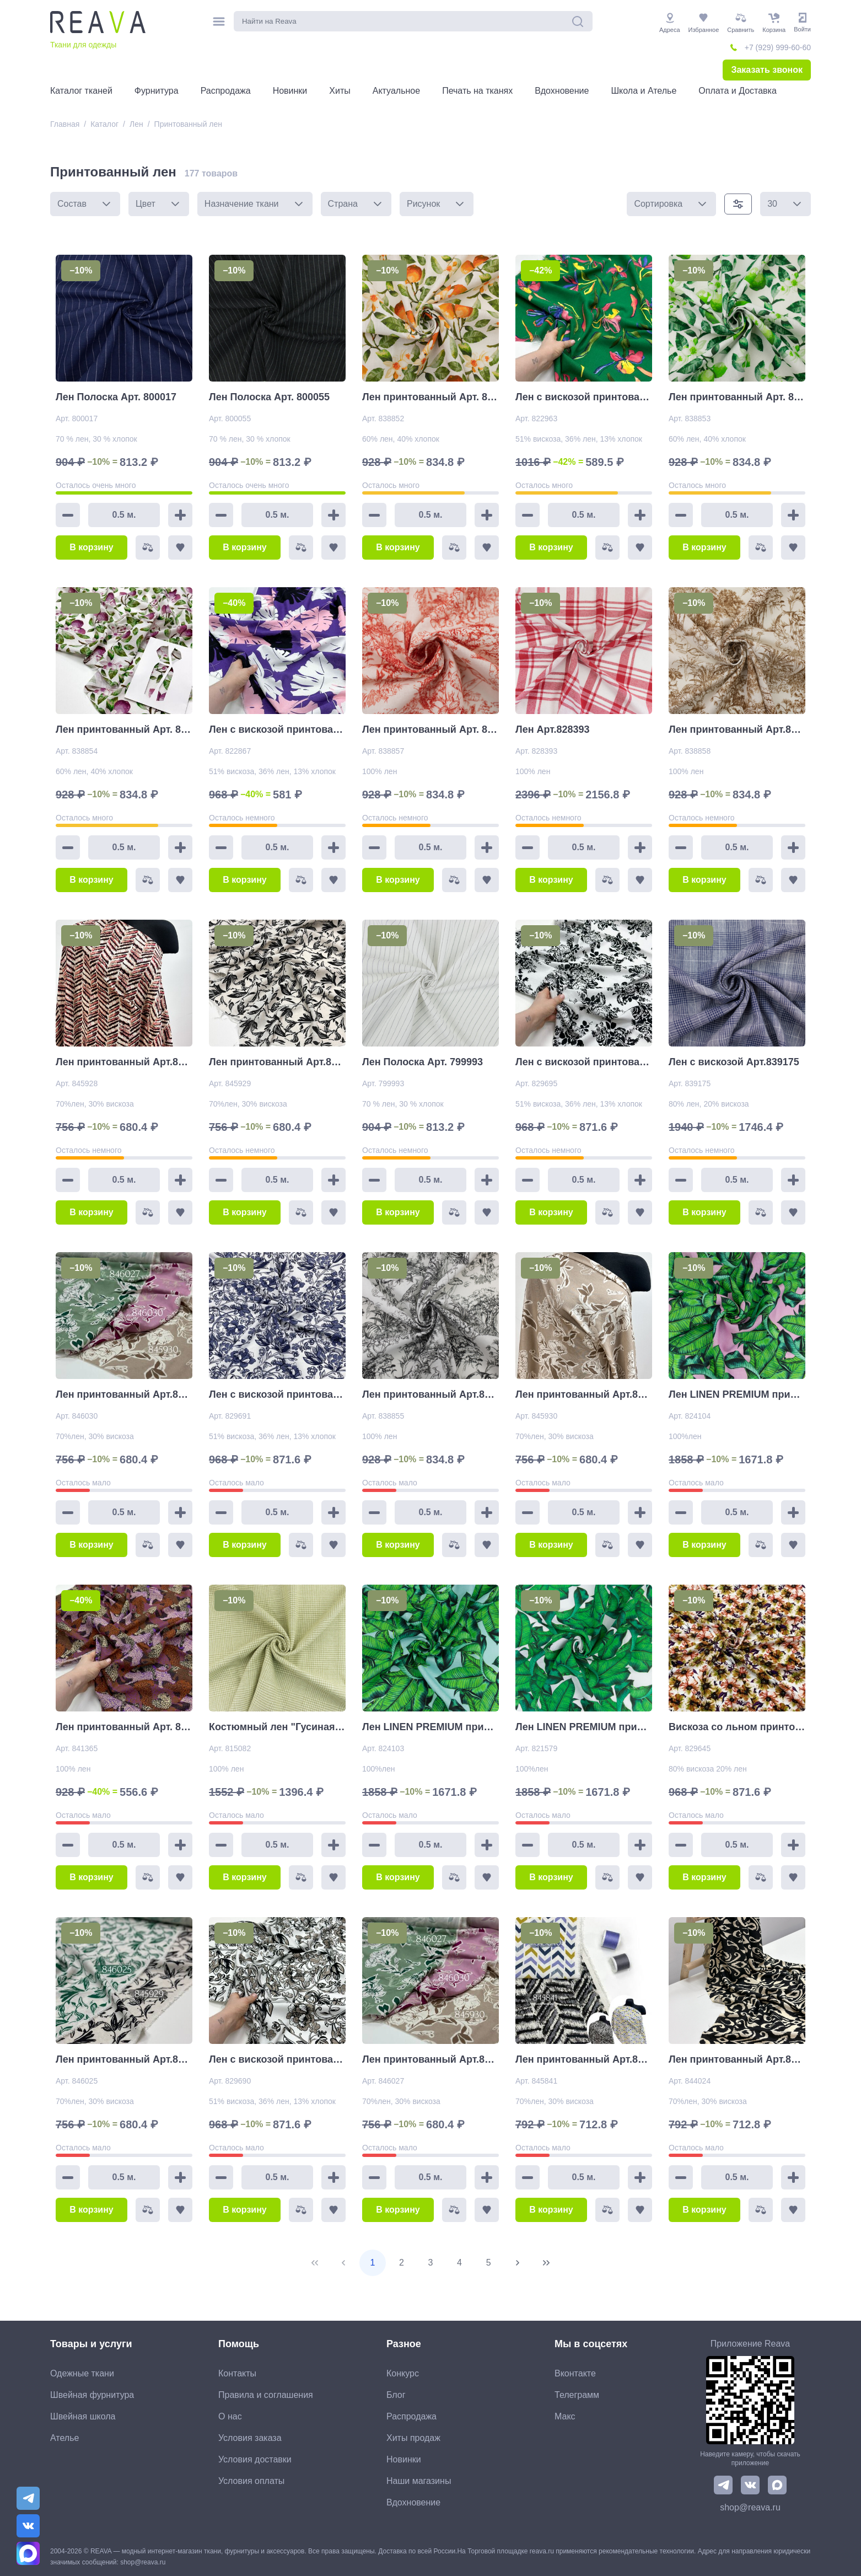 The width and height of the screenshot is (861, 2576). What do you see at coordinates (92, 2395) in the screenshot?
I see `Швейная фурнитура` at bounding box center [92, 2395].